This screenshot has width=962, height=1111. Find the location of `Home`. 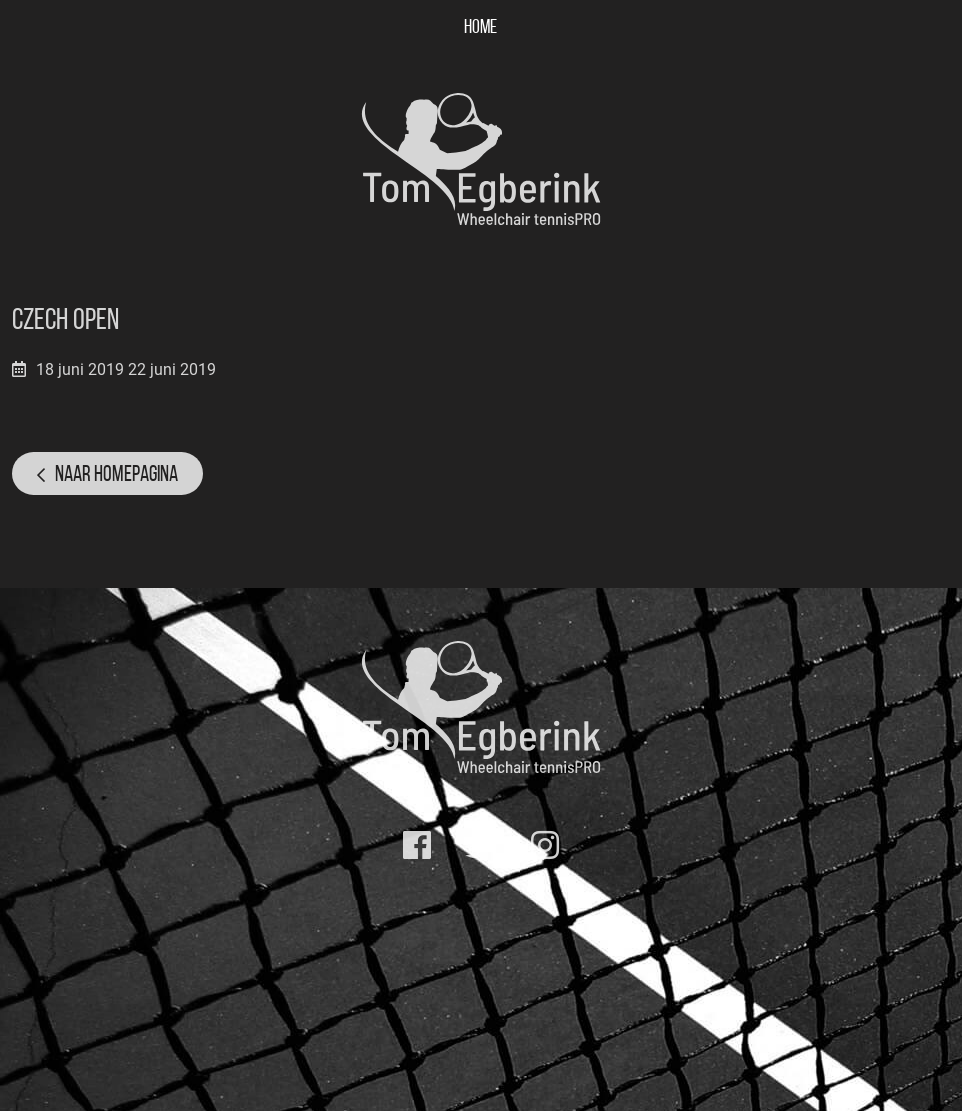

Home is located at coordinates (480, 26).